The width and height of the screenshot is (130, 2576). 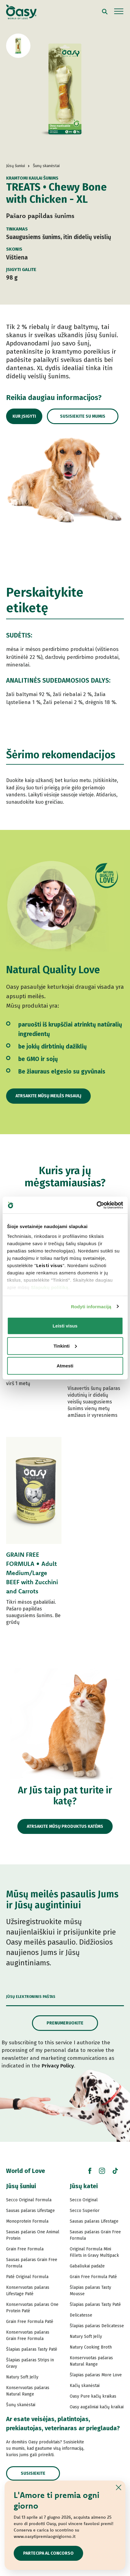 What do you see at coordinates (25, 2249) in the screenshot?
I see `Grain Free Formula` at bounding box center [25, 2249].